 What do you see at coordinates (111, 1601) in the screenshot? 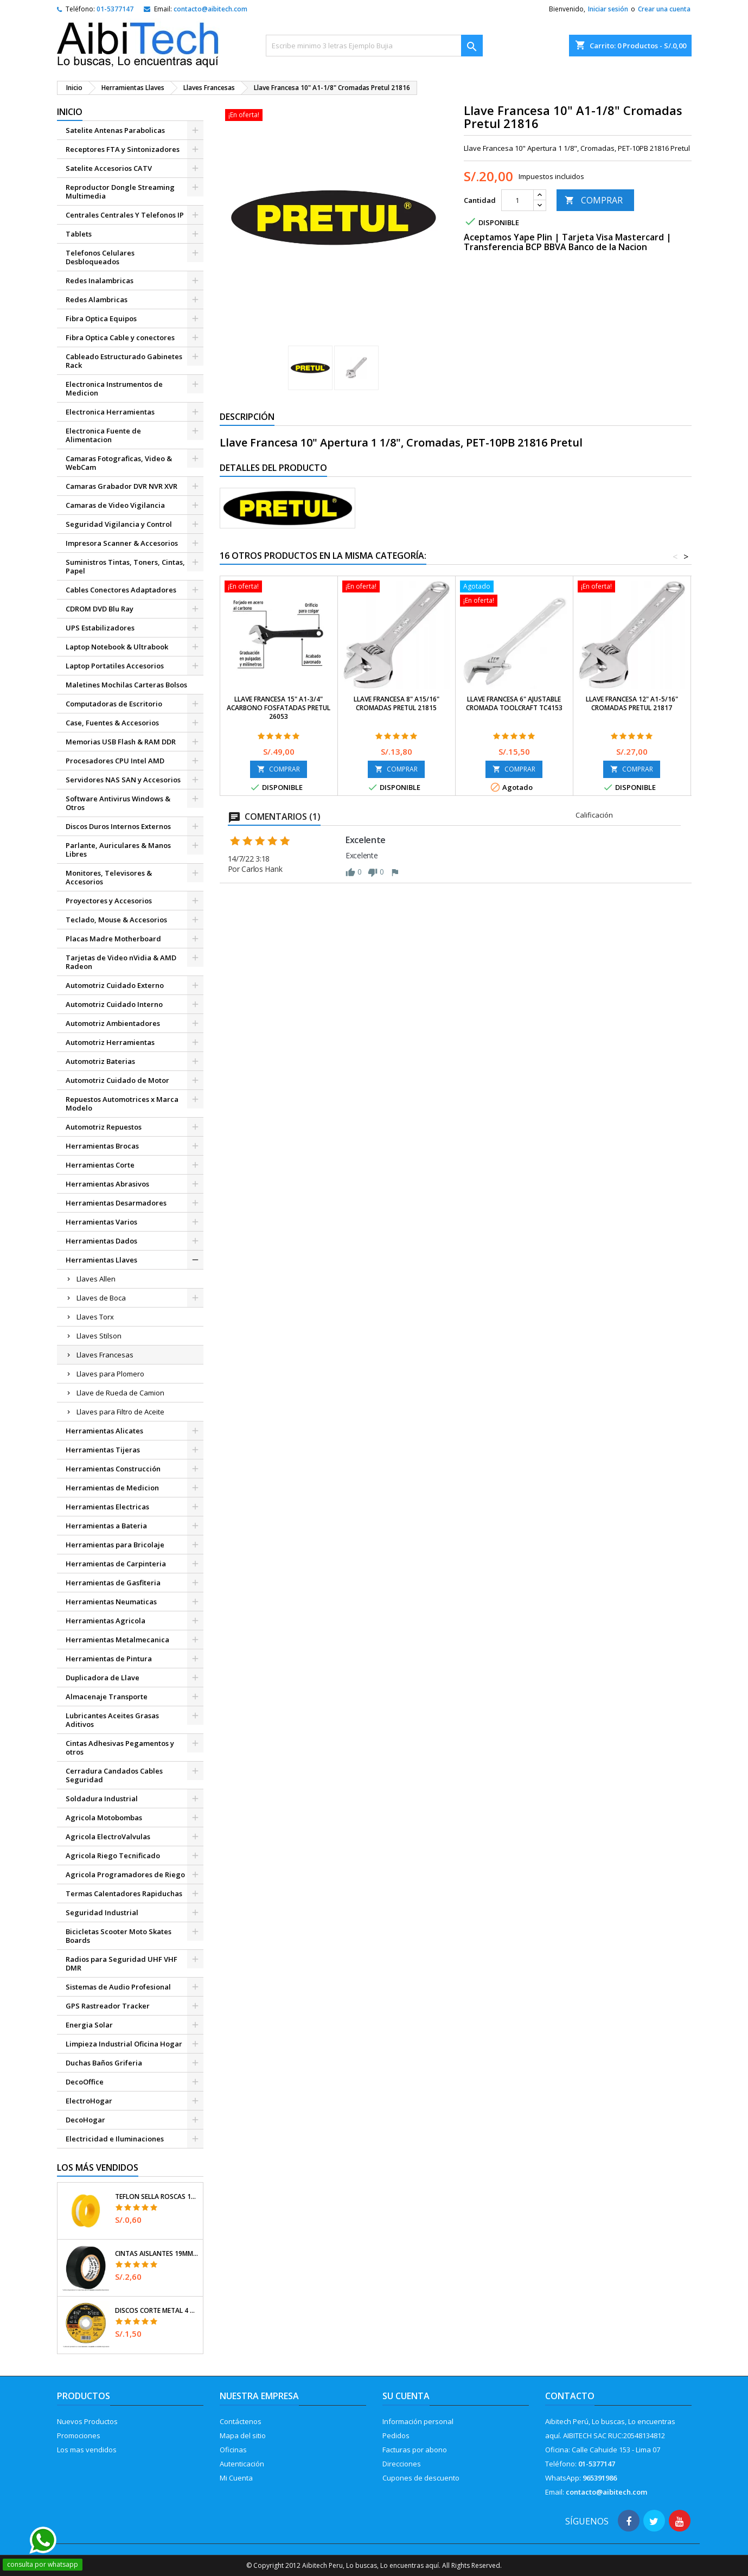
I see `Herramientas Neumaticas` at bounding box center [111, 1601].